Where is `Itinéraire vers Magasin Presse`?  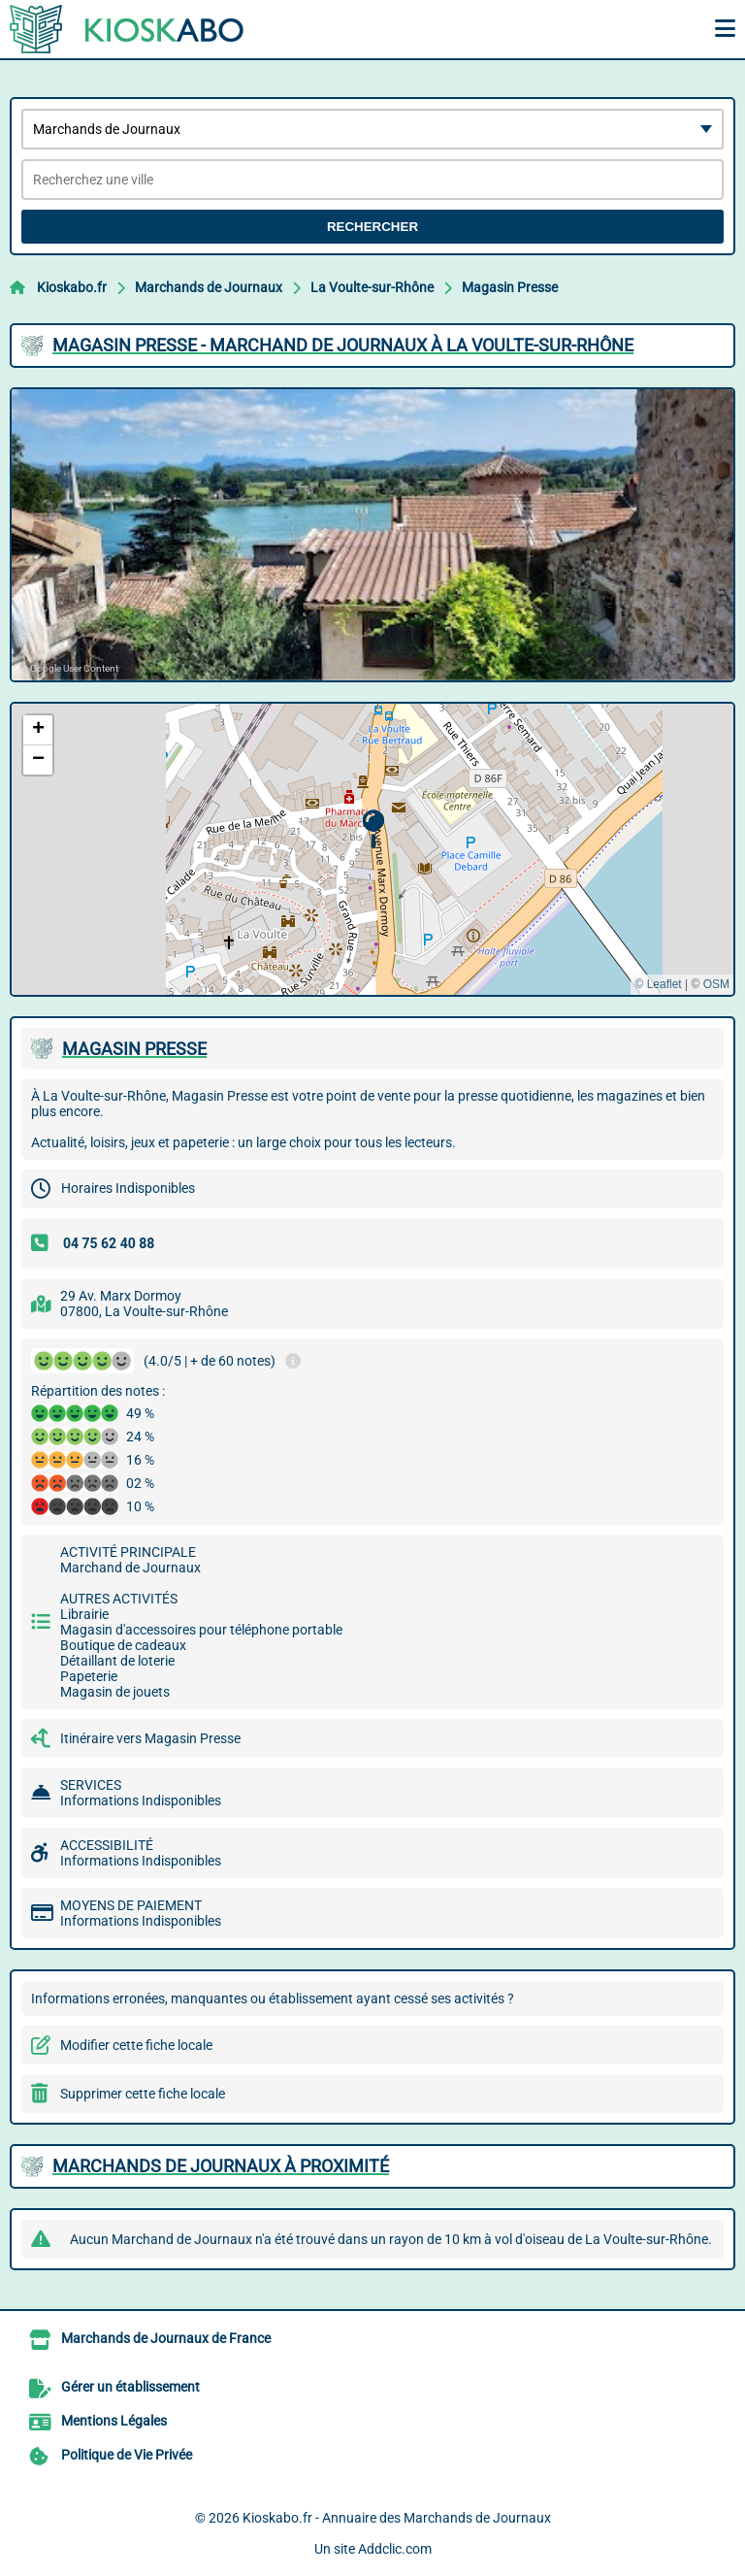 Itinéraire vers Magasin Presse is located at coordinates (150, 1738).